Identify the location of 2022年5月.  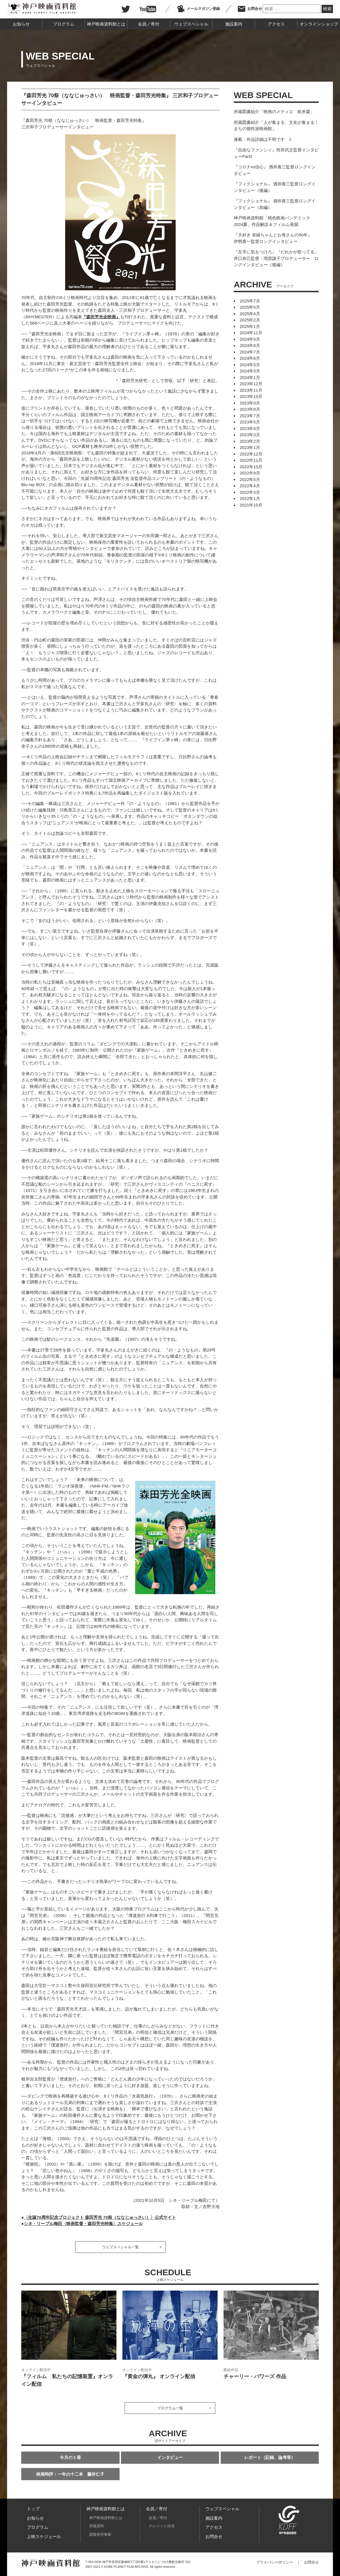
(250, 479).